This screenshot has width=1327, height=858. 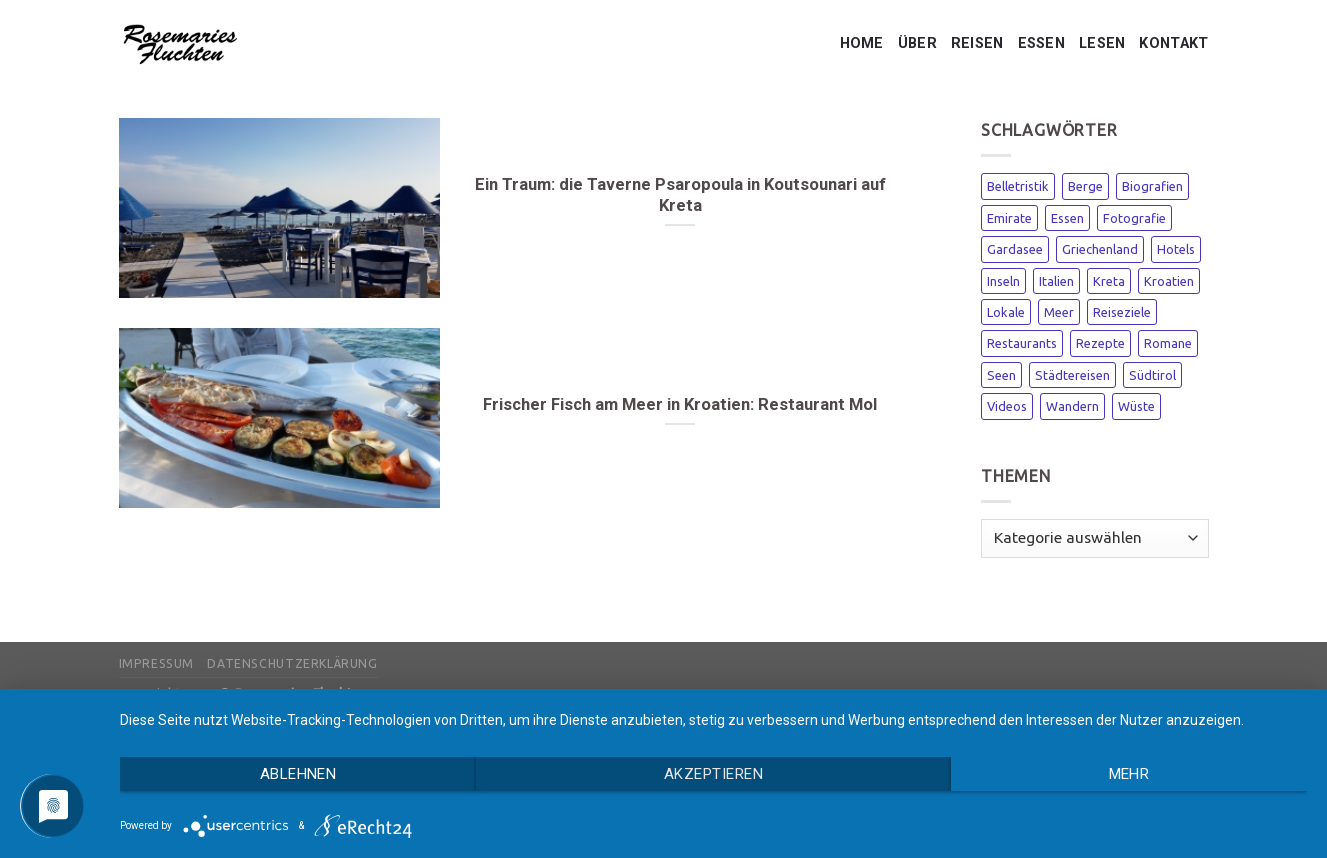 I want to click on Fotografie [Fotografie (1 Eintrag)], so click(x=1134, y=218).